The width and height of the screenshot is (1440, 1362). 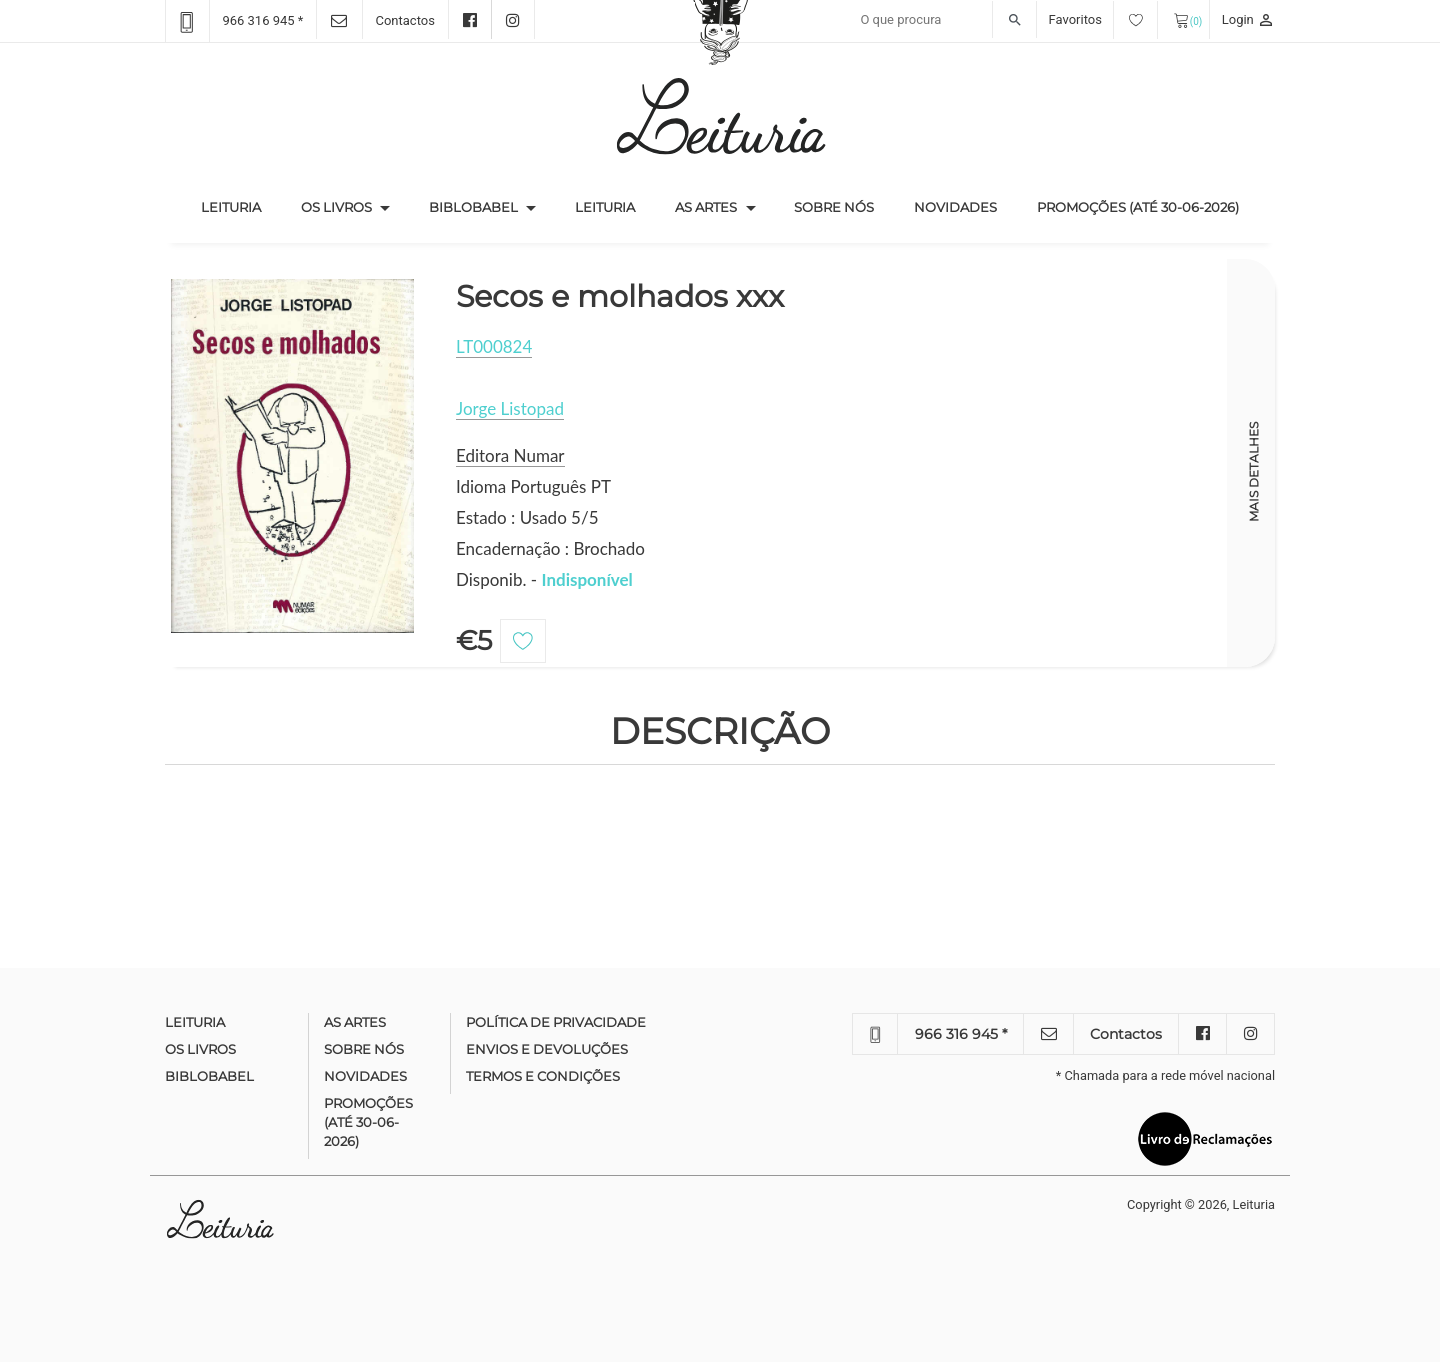 I want to click on Envios e devoluções, so click(x=547, y=1049).